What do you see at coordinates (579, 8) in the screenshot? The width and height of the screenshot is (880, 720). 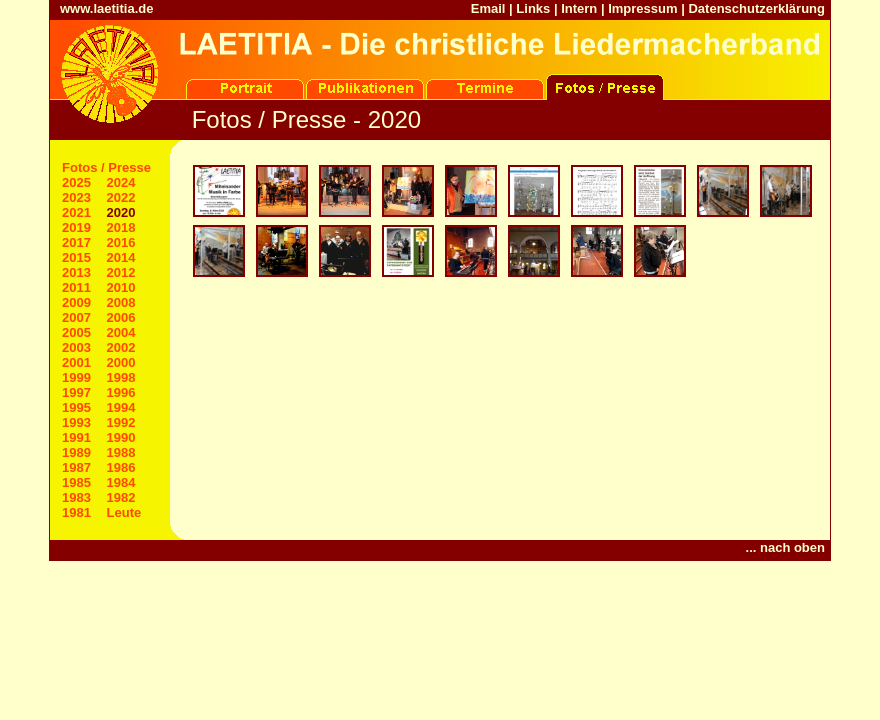 I see `Intern` at bounding box center [579, 8].